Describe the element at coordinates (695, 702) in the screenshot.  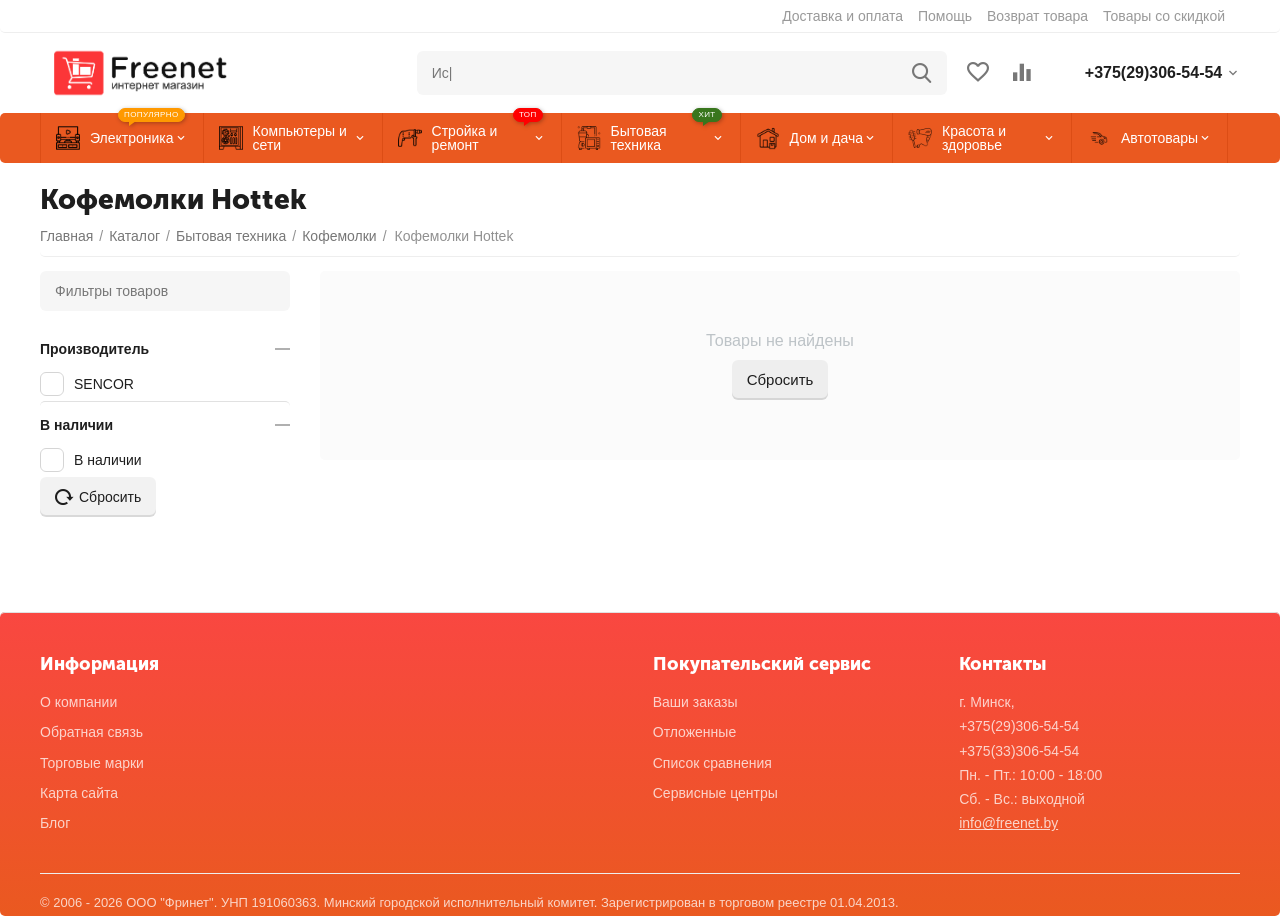
I see `Ваши заказы` at that location.